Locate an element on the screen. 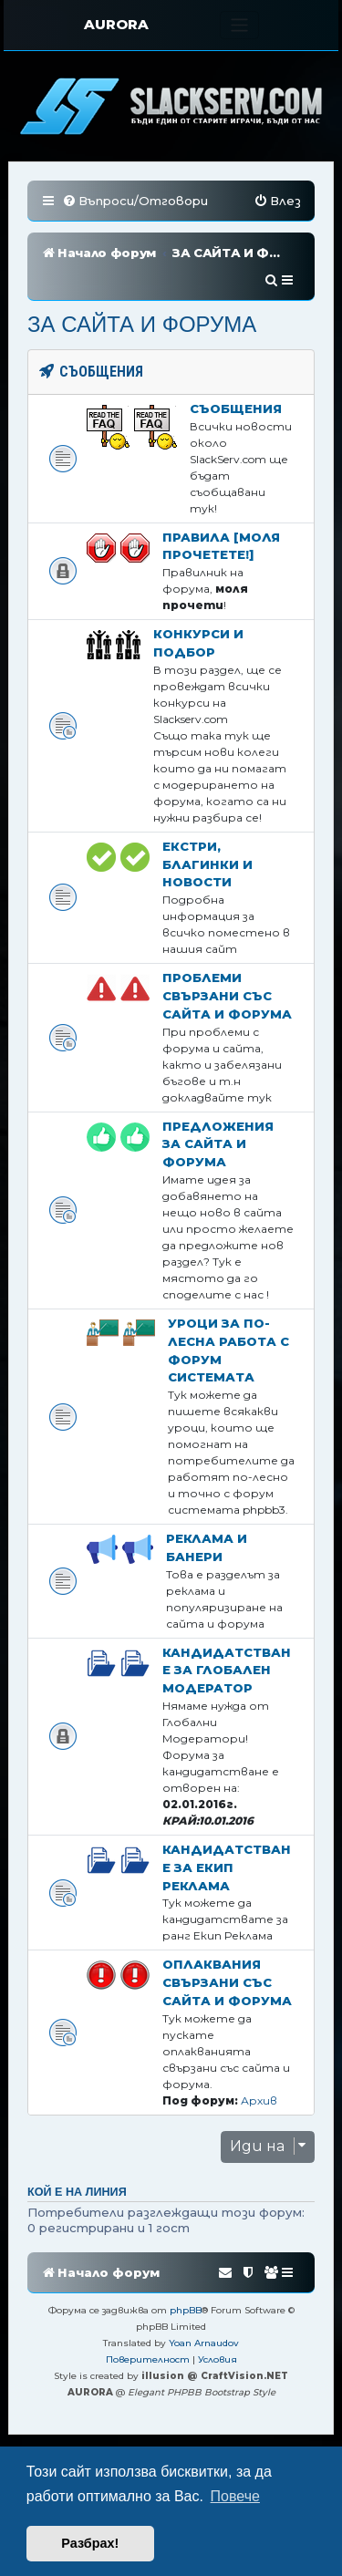  Предложения за сайта и форума is located at coordinates (218, 1144).